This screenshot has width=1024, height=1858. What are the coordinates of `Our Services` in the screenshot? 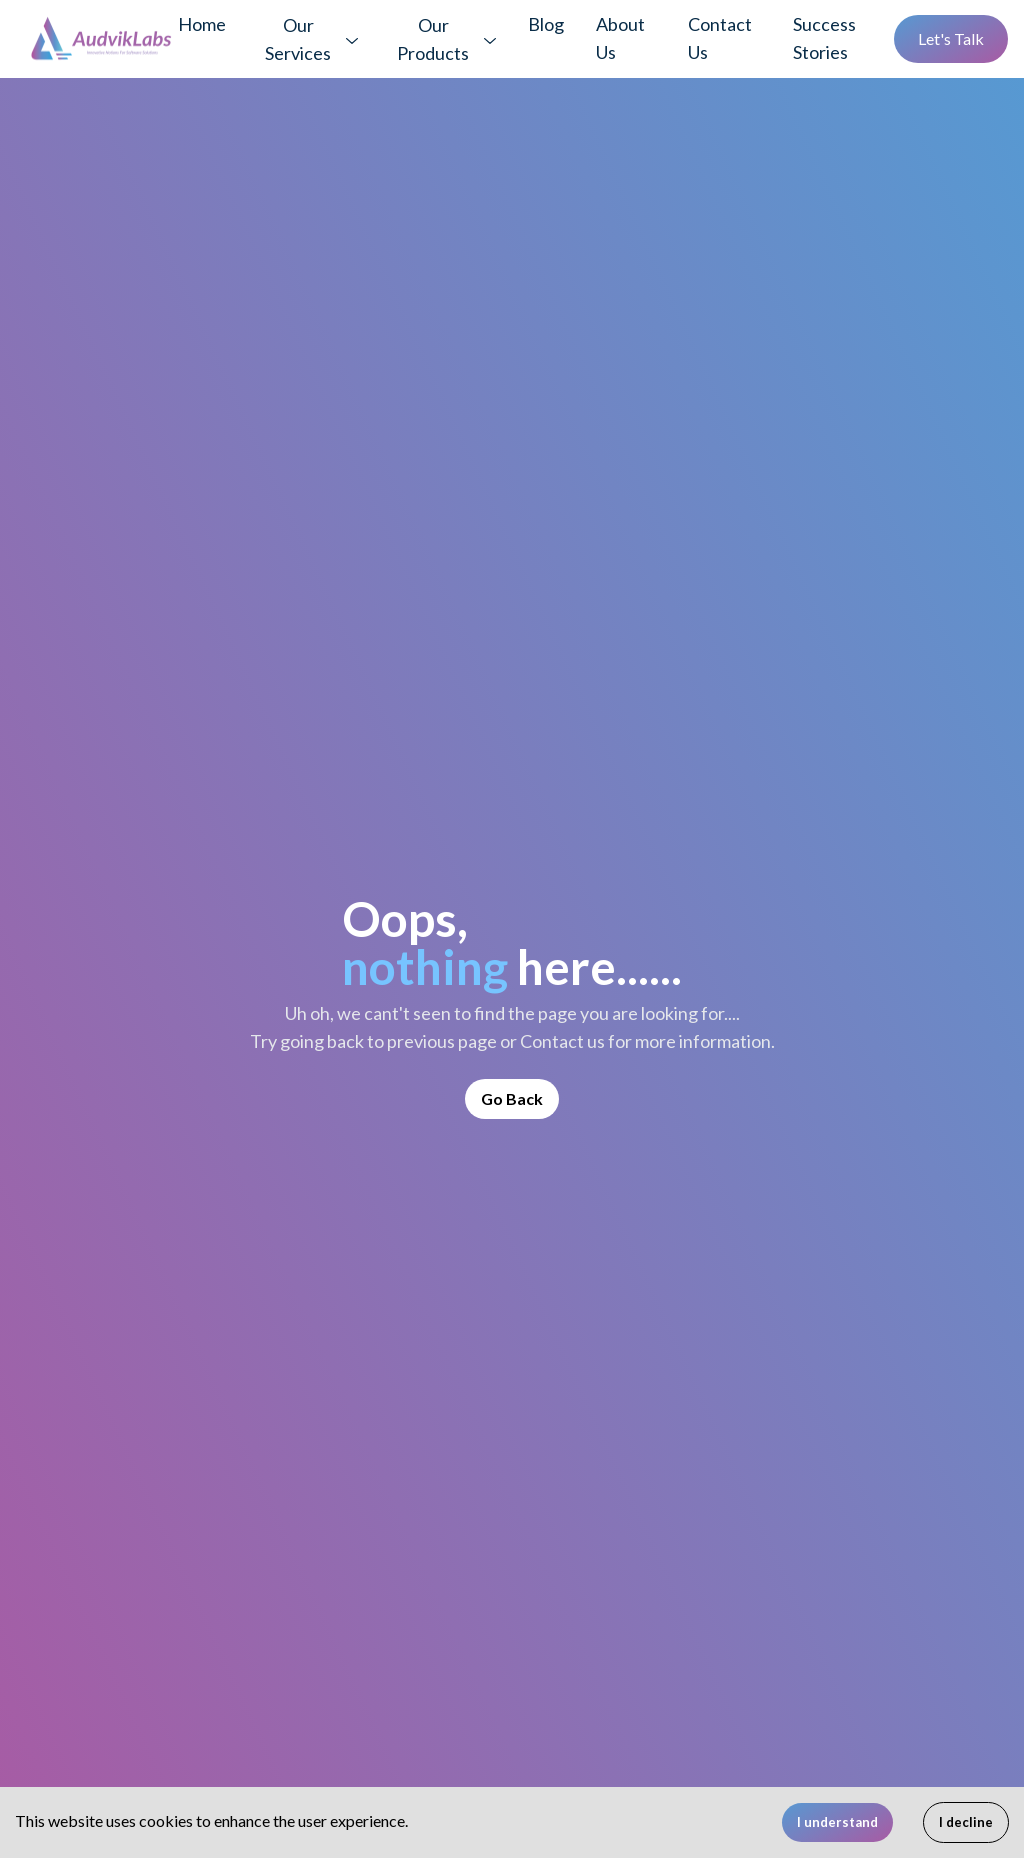 It's located at (298, 39).